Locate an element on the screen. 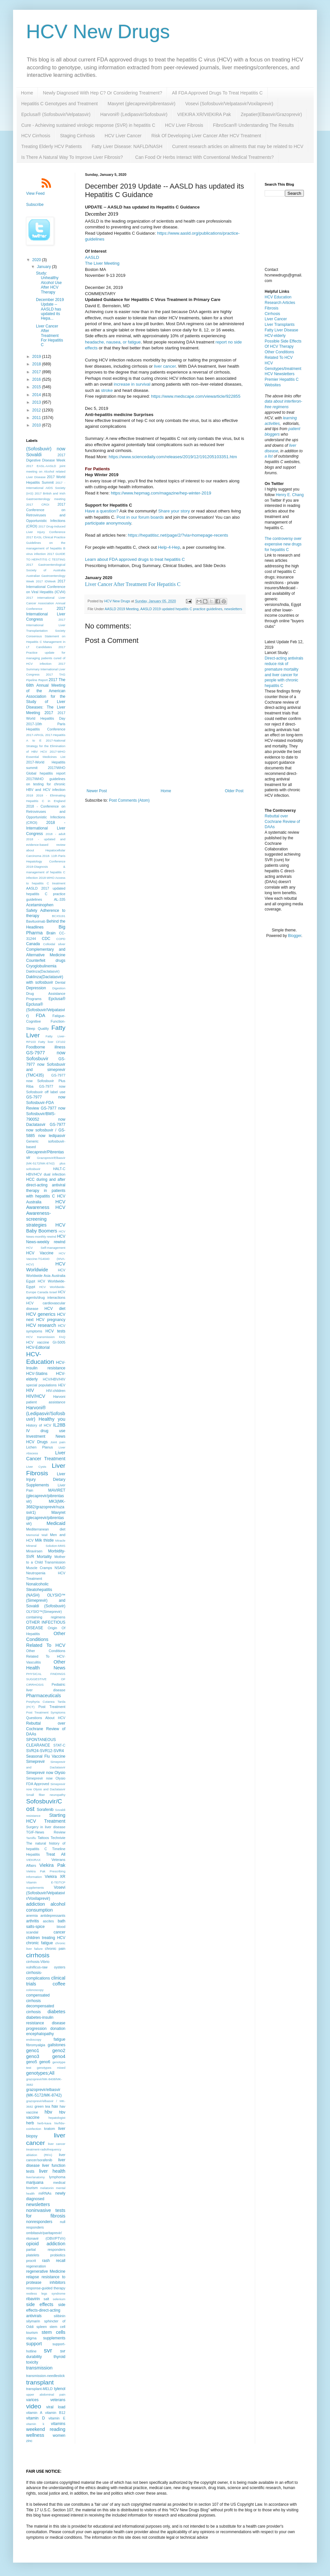 The image size is (330, 2576). Newer Post is located at coordinates (97, 791).